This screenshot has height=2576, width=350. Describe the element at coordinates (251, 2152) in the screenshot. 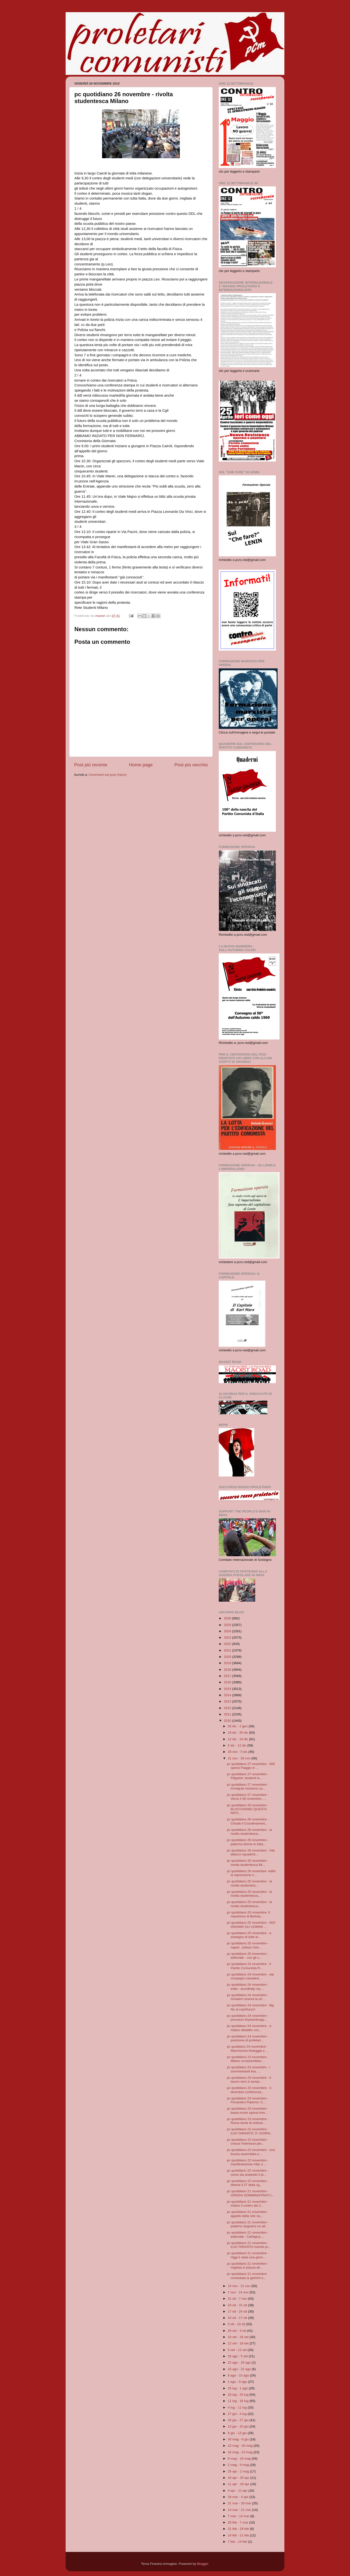

I see `pc quotidiano 22 novembre - una buona assemblea a ...` at that location.